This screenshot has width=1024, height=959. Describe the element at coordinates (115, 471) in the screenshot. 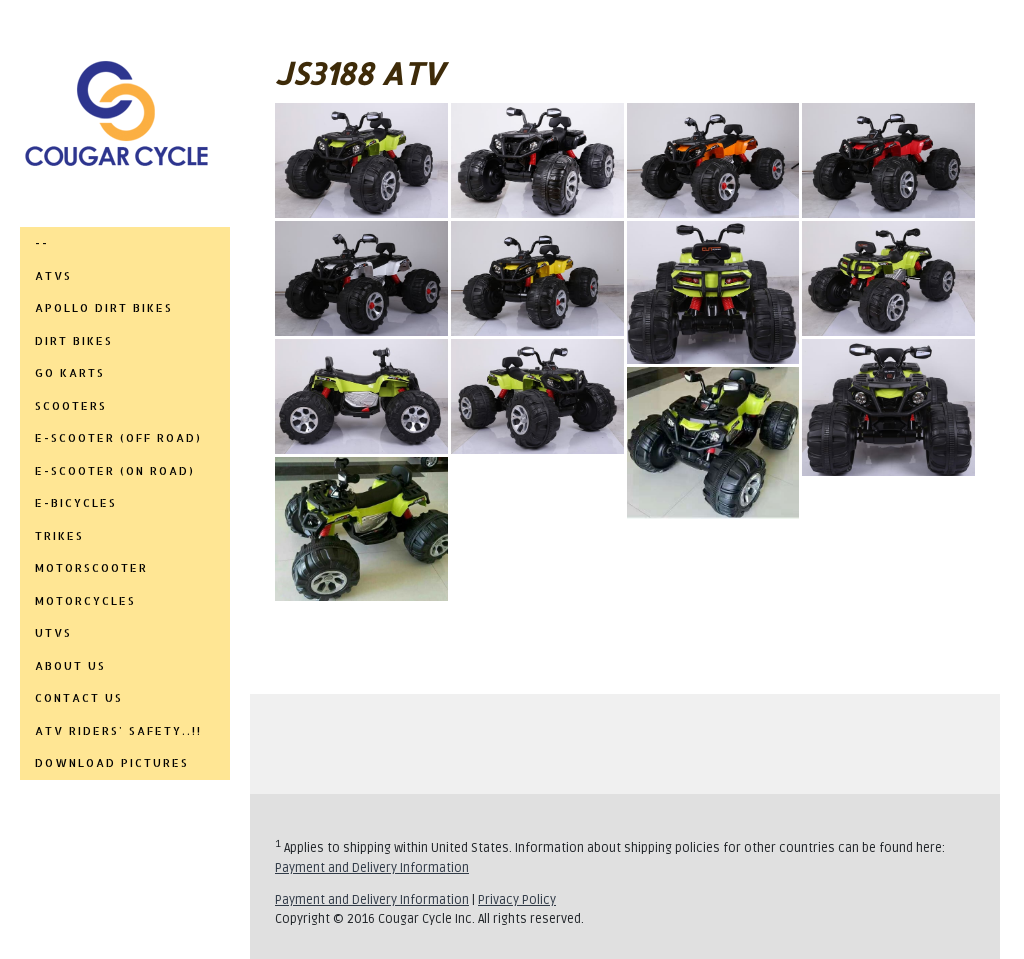

I see `E-SCOOTER (ON ROAD)` at that location.